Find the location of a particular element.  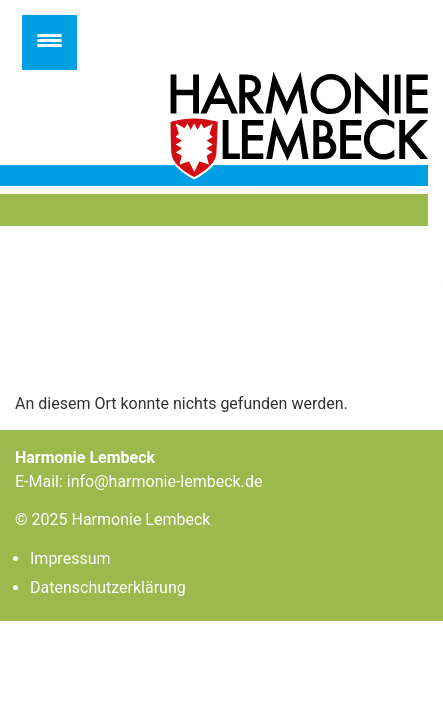

info@harmonie-lembeck.de is located at coordinates (165, 481).